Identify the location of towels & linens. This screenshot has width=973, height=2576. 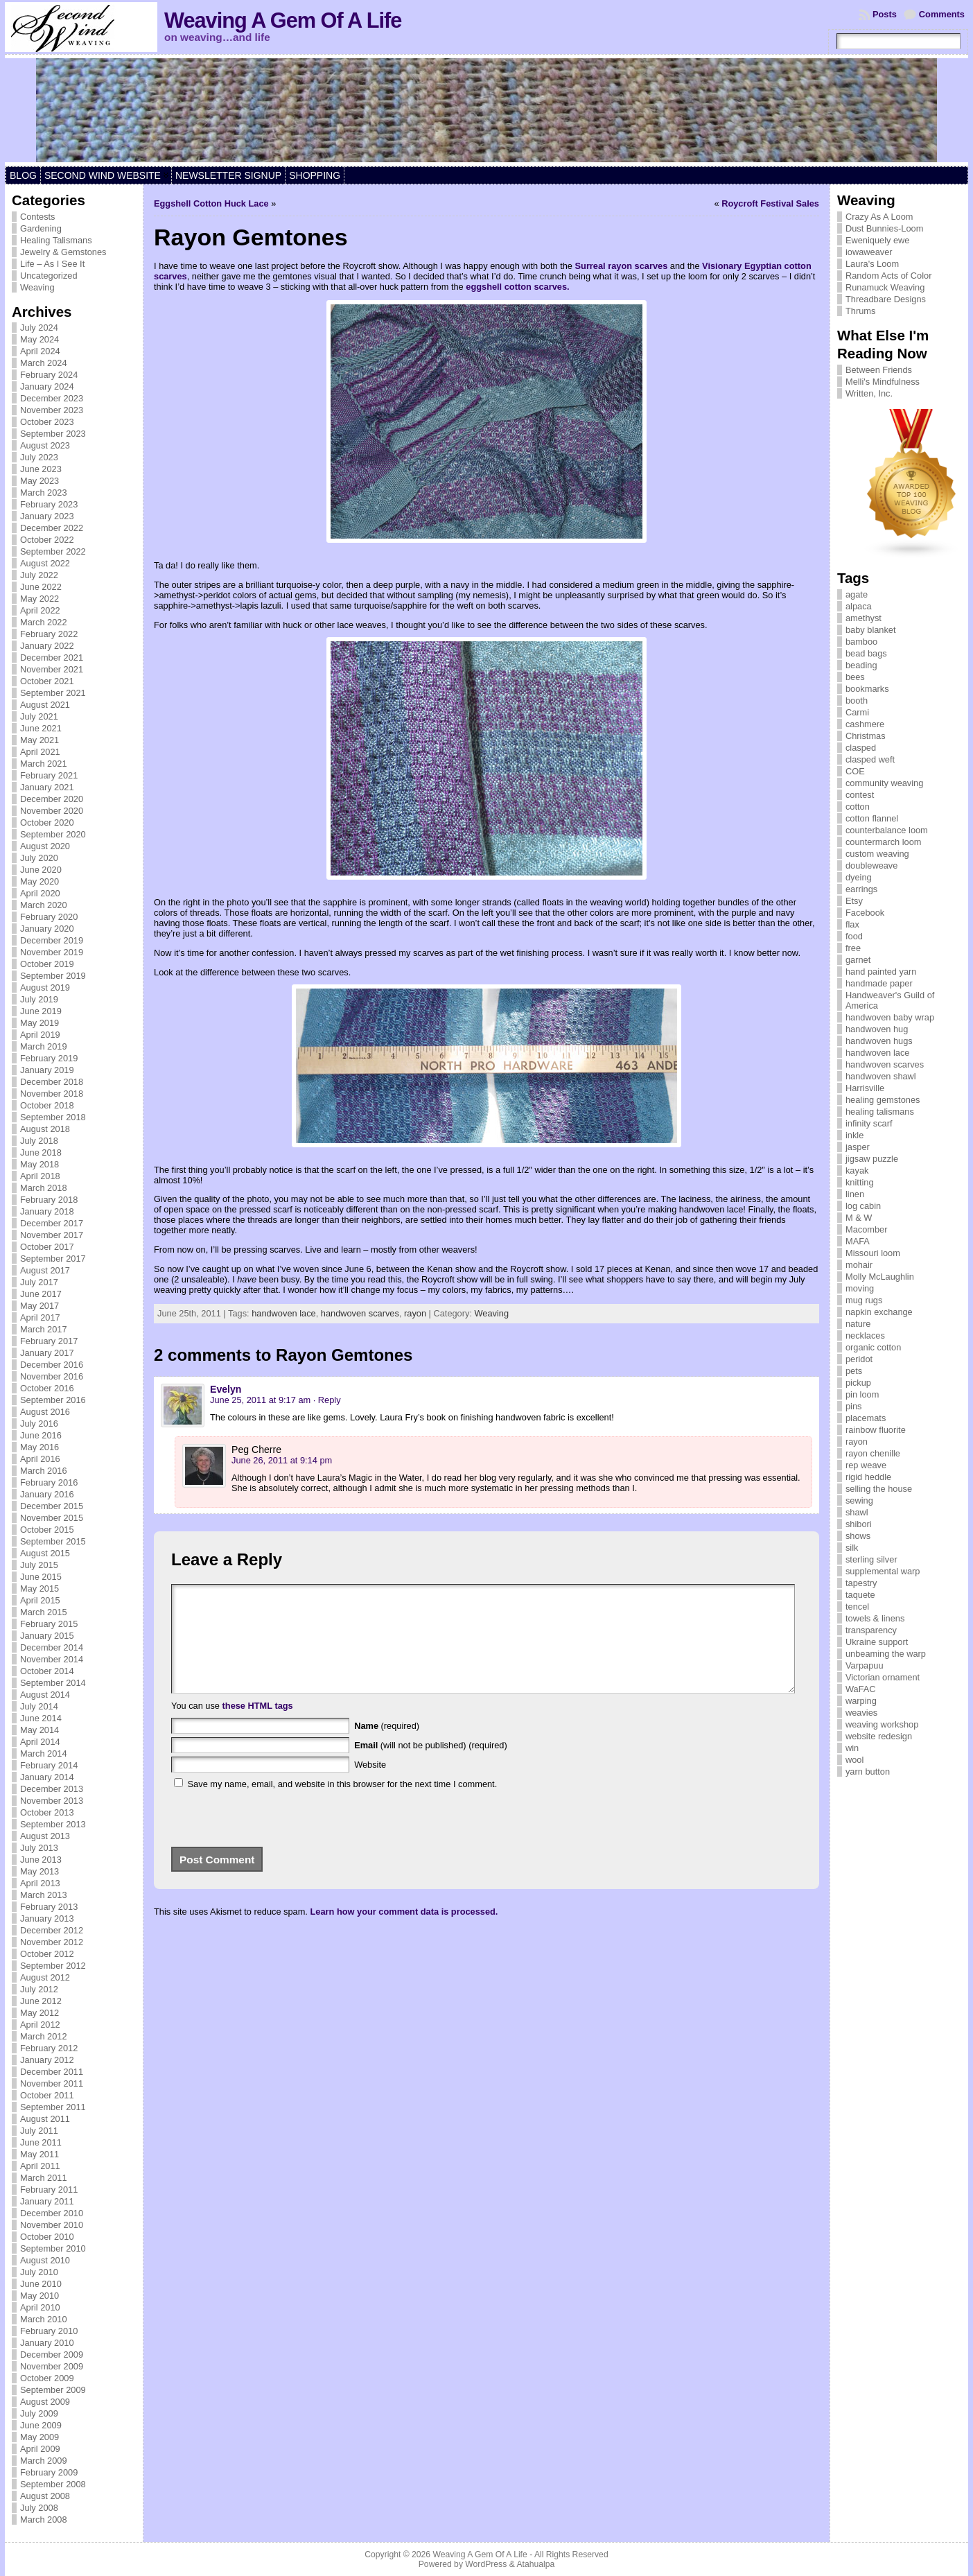
(874, 1618).